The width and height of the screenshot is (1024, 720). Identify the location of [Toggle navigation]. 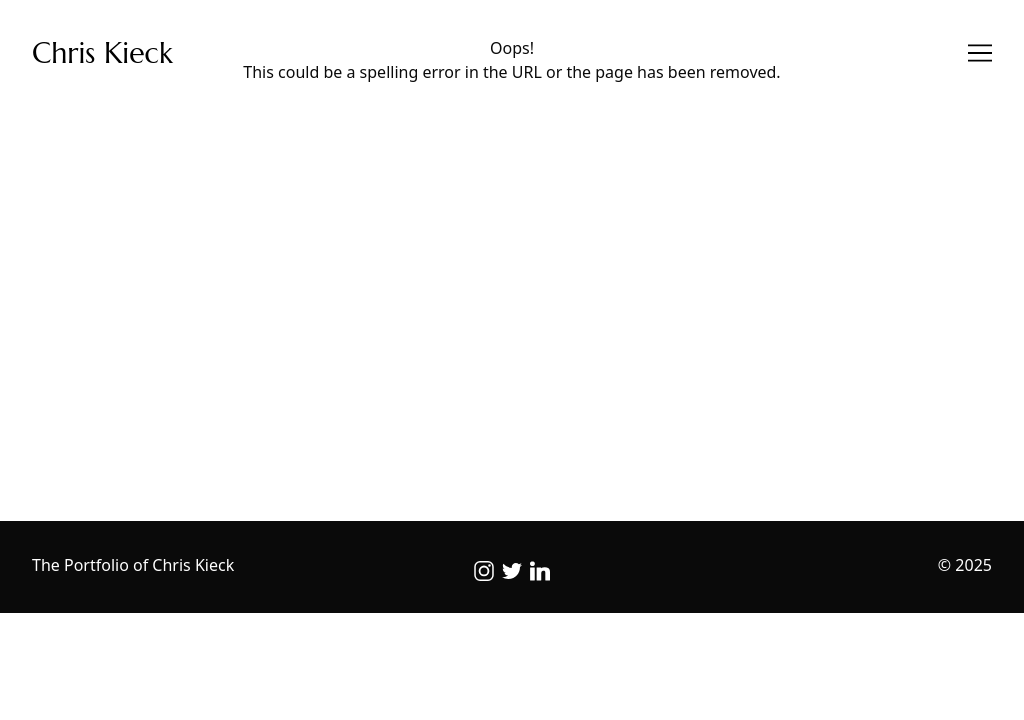
(980, 53).